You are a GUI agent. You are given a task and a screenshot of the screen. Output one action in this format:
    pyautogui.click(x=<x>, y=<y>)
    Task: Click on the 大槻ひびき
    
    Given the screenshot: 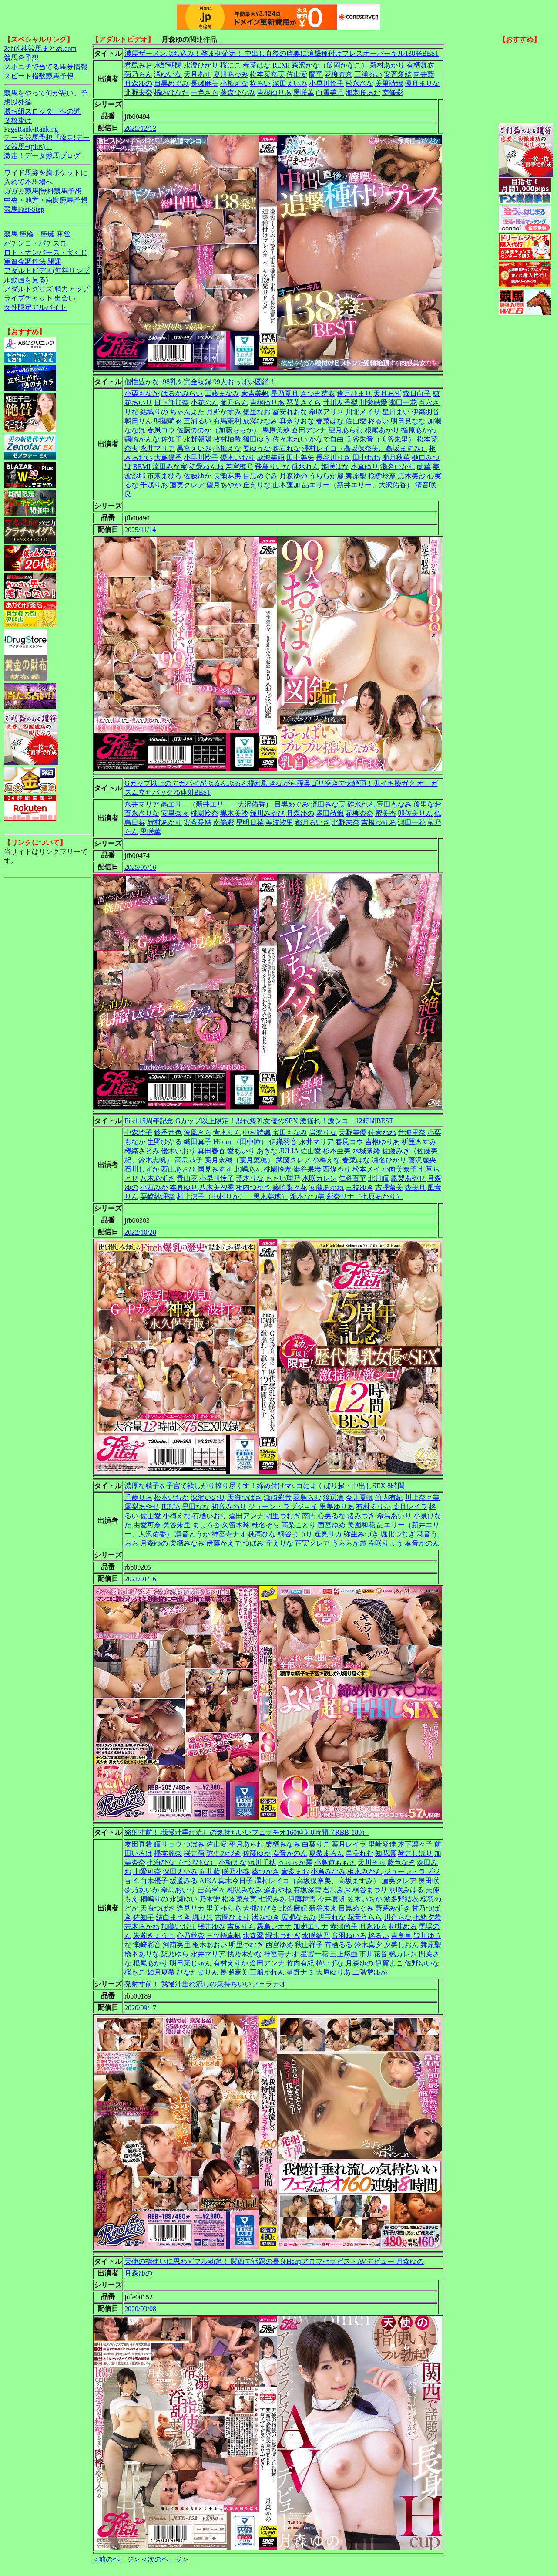 What is the action you would take?
    pyautogui.click(x=260, y=1908)
    